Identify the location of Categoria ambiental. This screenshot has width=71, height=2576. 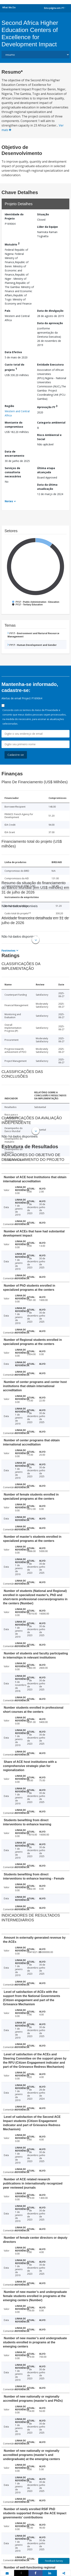
(51, 422).